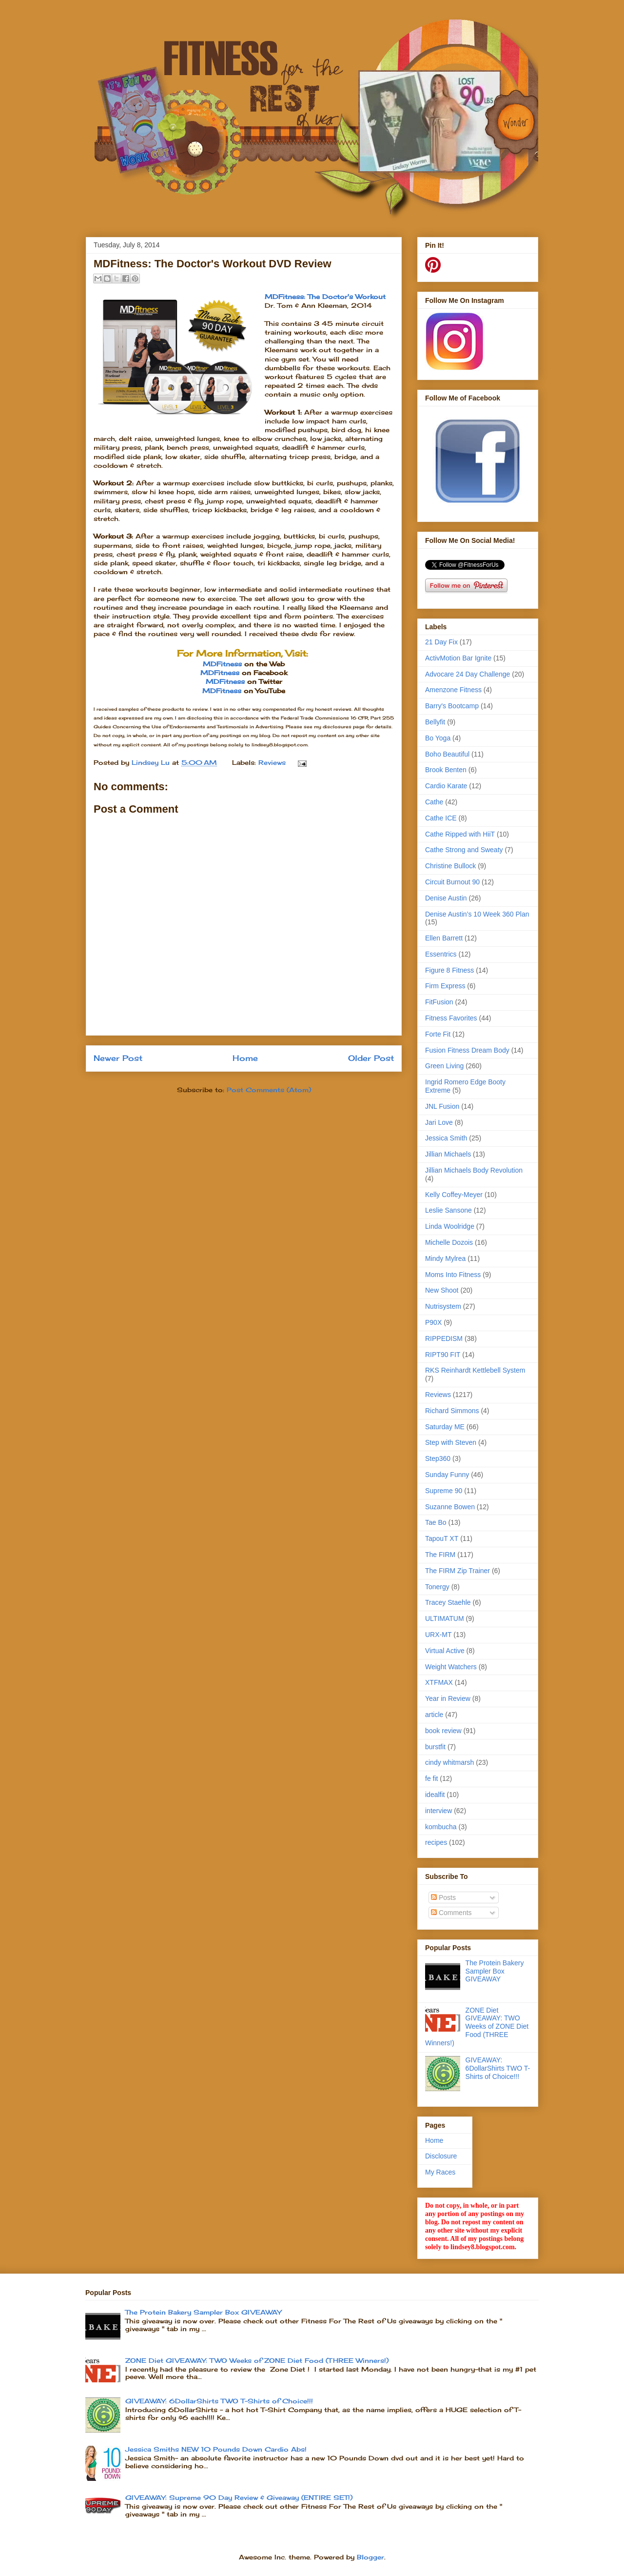  What do you see at coordinates (449, 1762) in the screenshot?
I see `cindy whitmarsh` at bounding box center [449, 1762].